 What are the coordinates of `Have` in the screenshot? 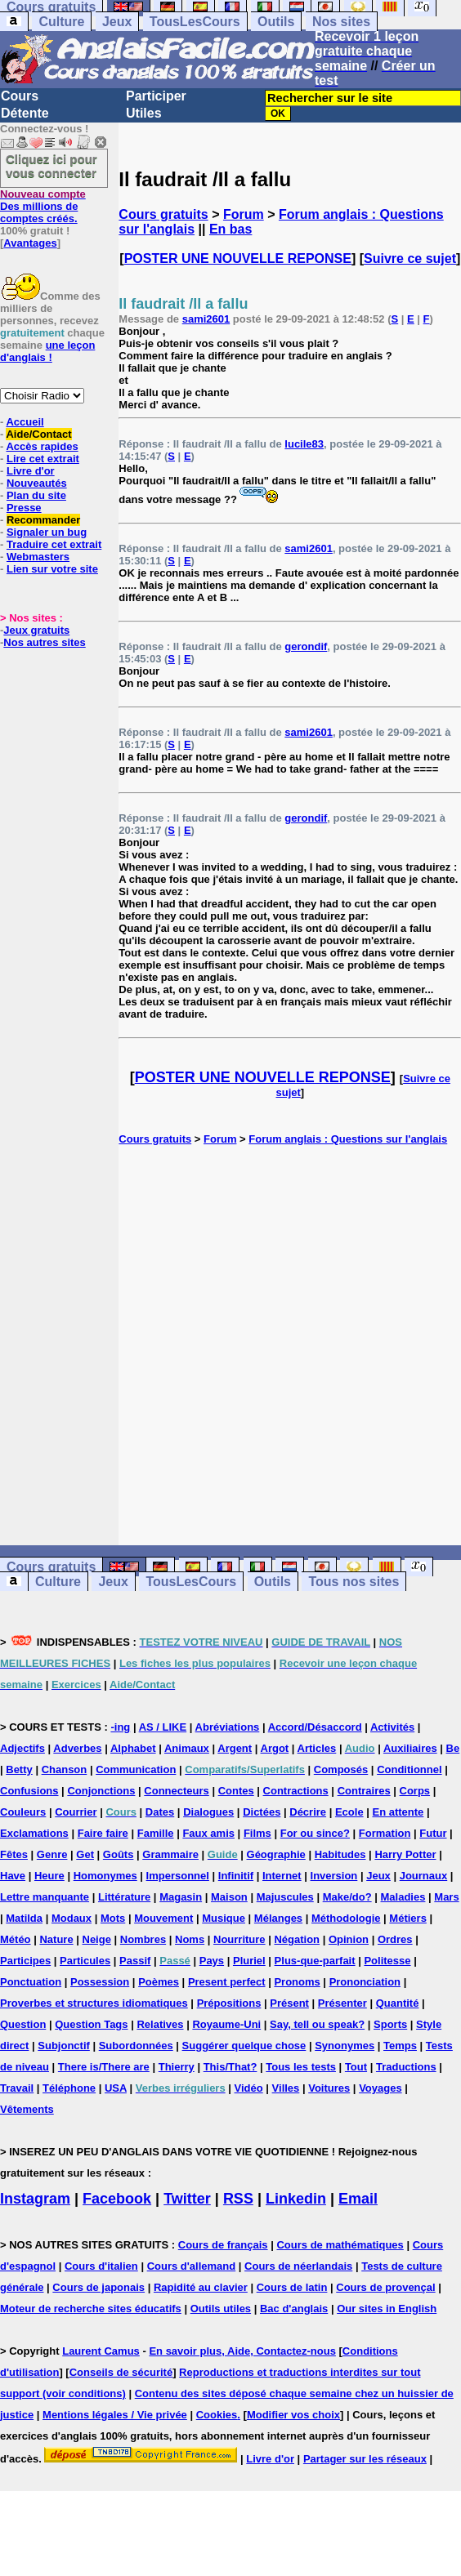 It's located at (12, 1876).